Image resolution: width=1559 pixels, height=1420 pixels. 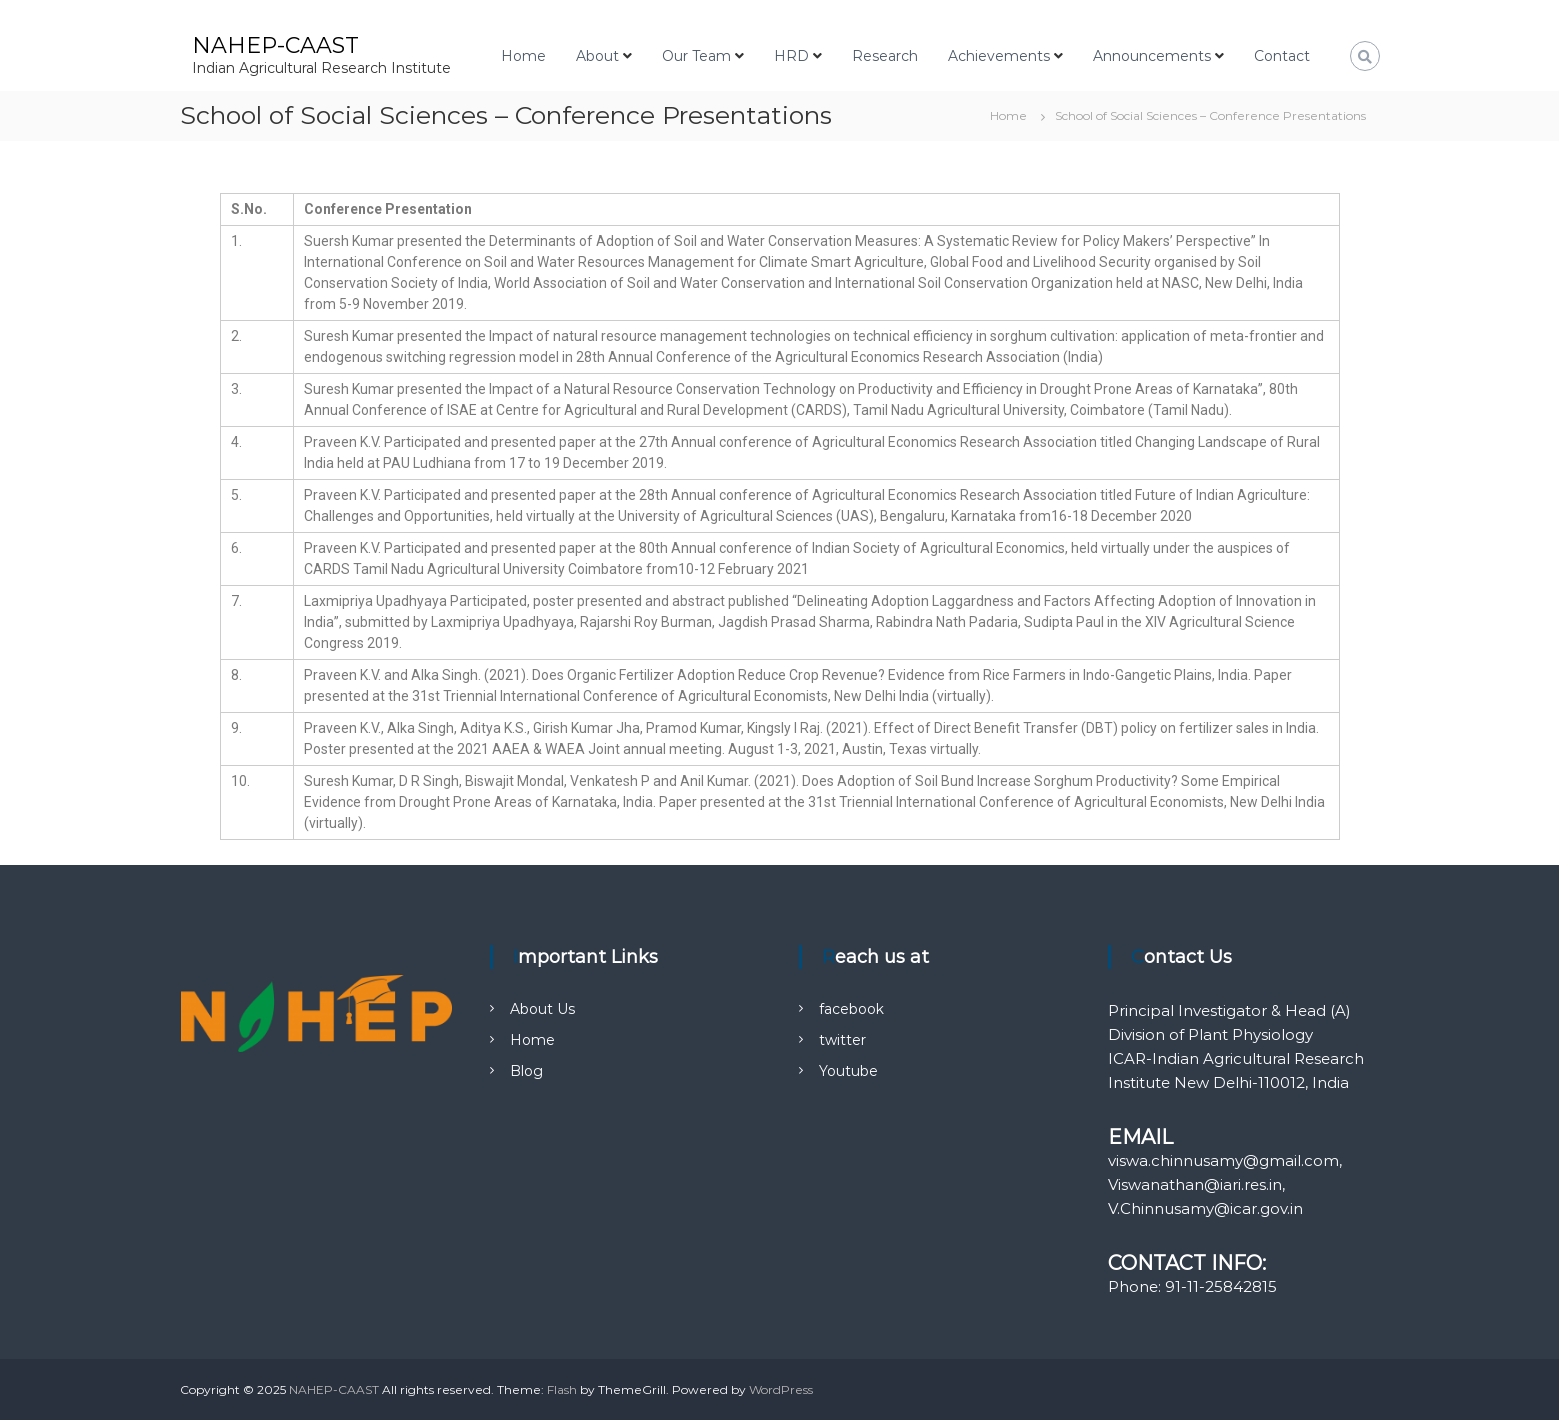 I want to click on Contact, so click(x=1282, y=56).